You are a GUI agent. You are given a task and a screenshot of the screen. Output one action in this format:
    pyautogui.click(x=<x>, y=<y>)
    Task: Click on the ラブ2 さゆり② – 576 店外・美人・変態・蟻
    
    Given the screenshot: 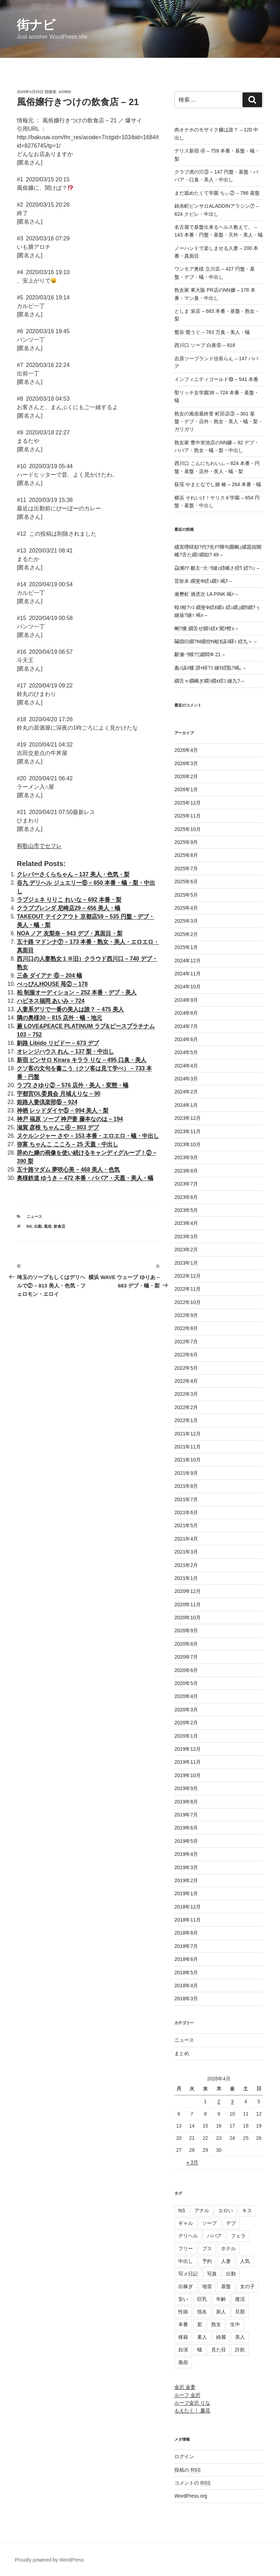 What is the action you would take?
    pyautogui.click(x=72, y=1085)
    